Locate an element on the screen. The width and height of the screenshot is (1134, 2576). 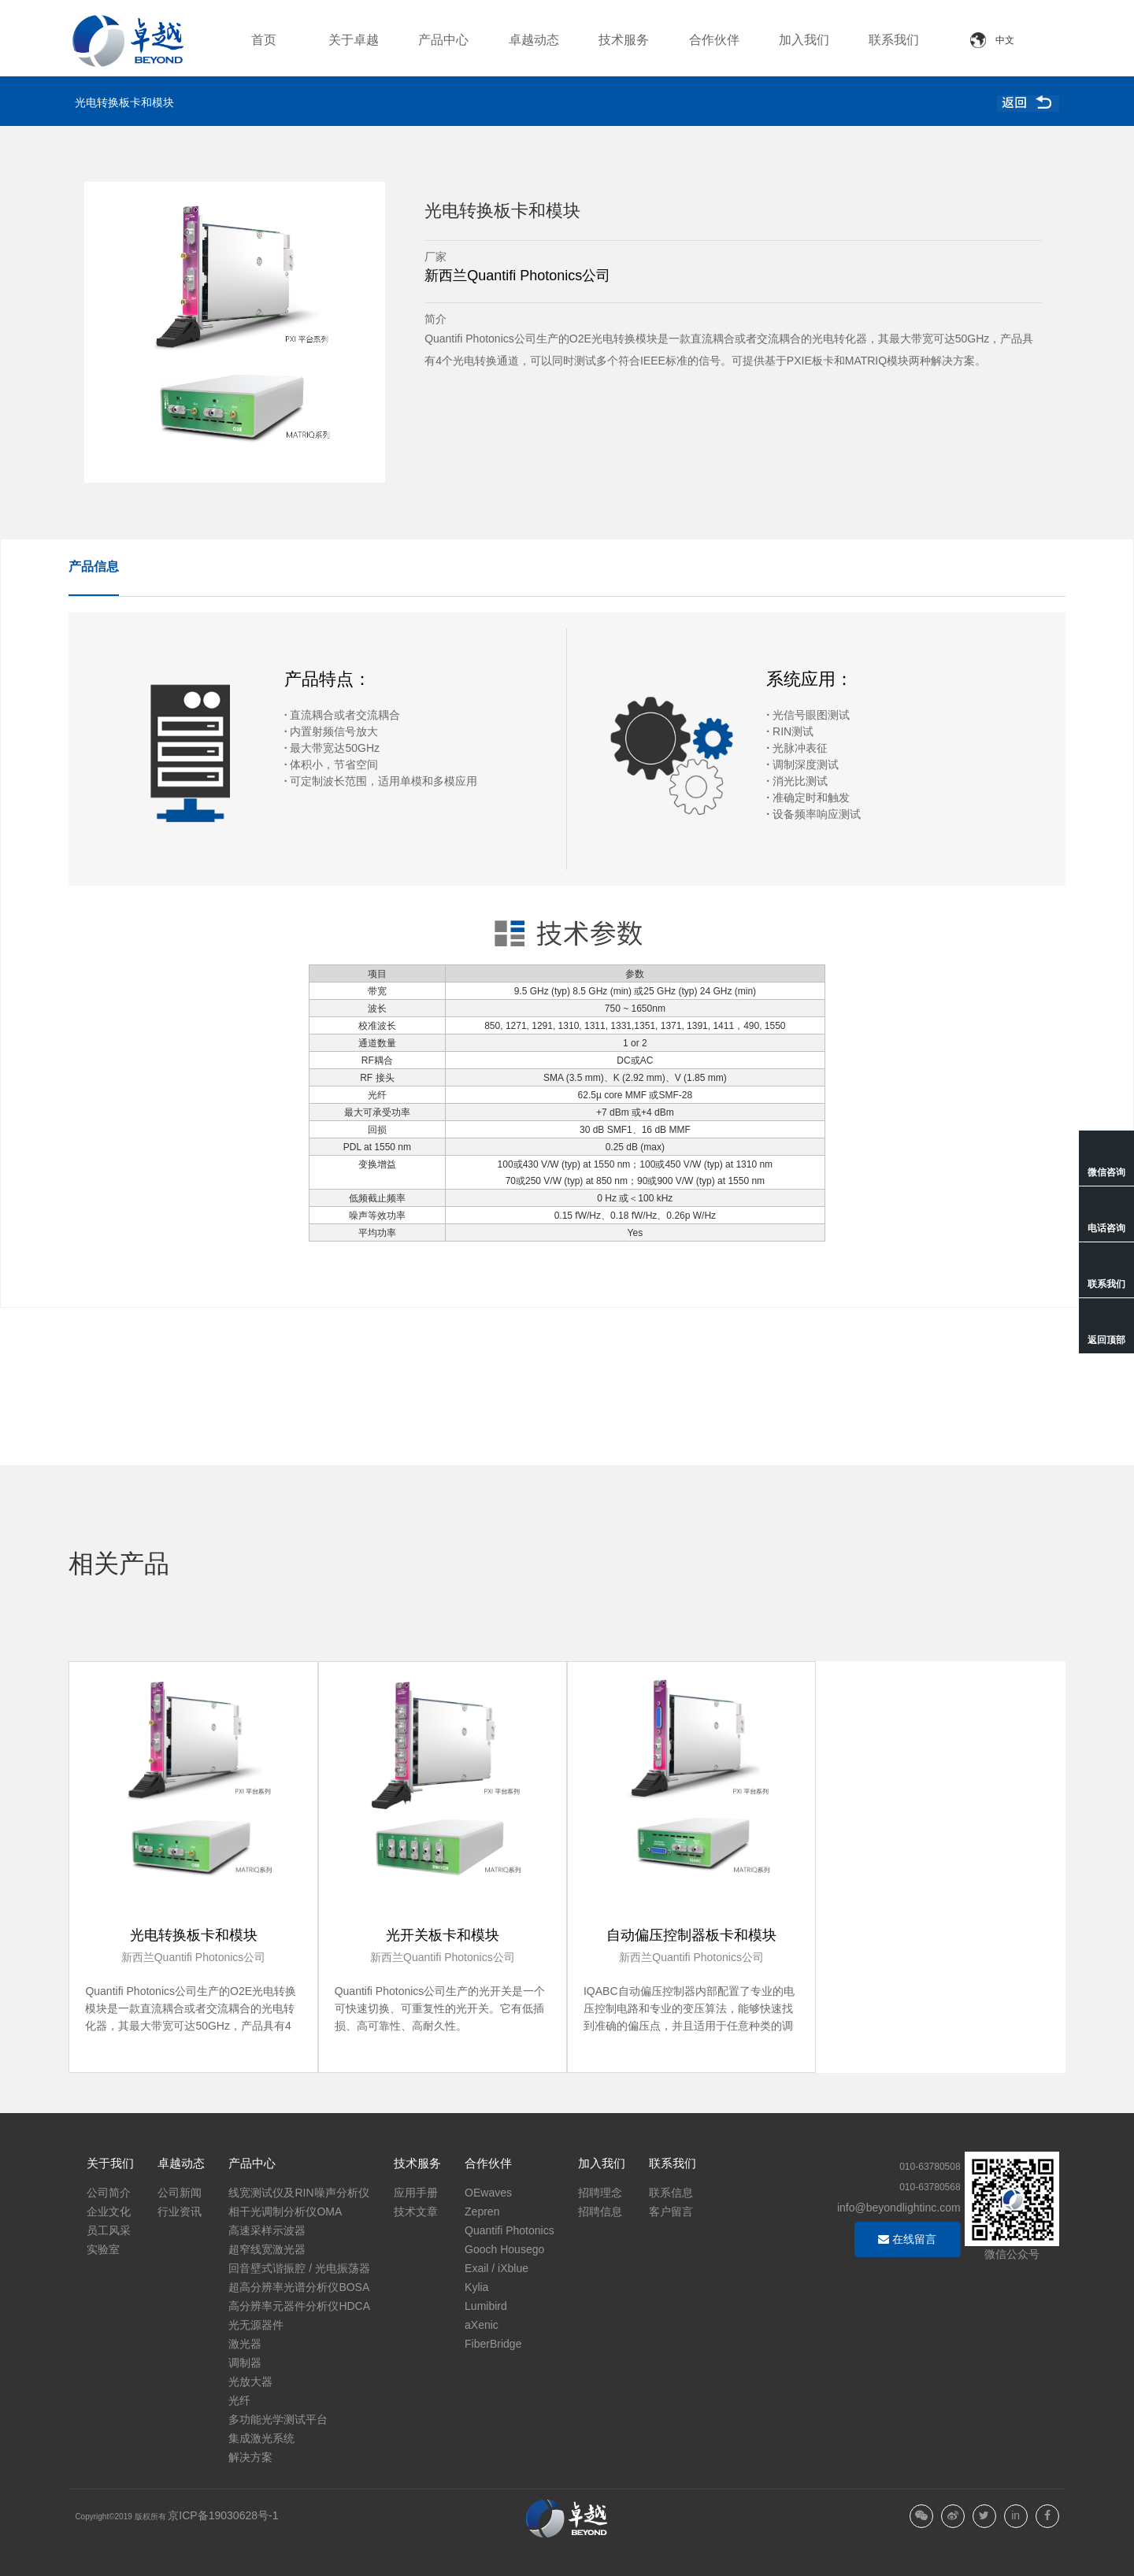
Gooch Housego is located at coordinates (504, 2249).